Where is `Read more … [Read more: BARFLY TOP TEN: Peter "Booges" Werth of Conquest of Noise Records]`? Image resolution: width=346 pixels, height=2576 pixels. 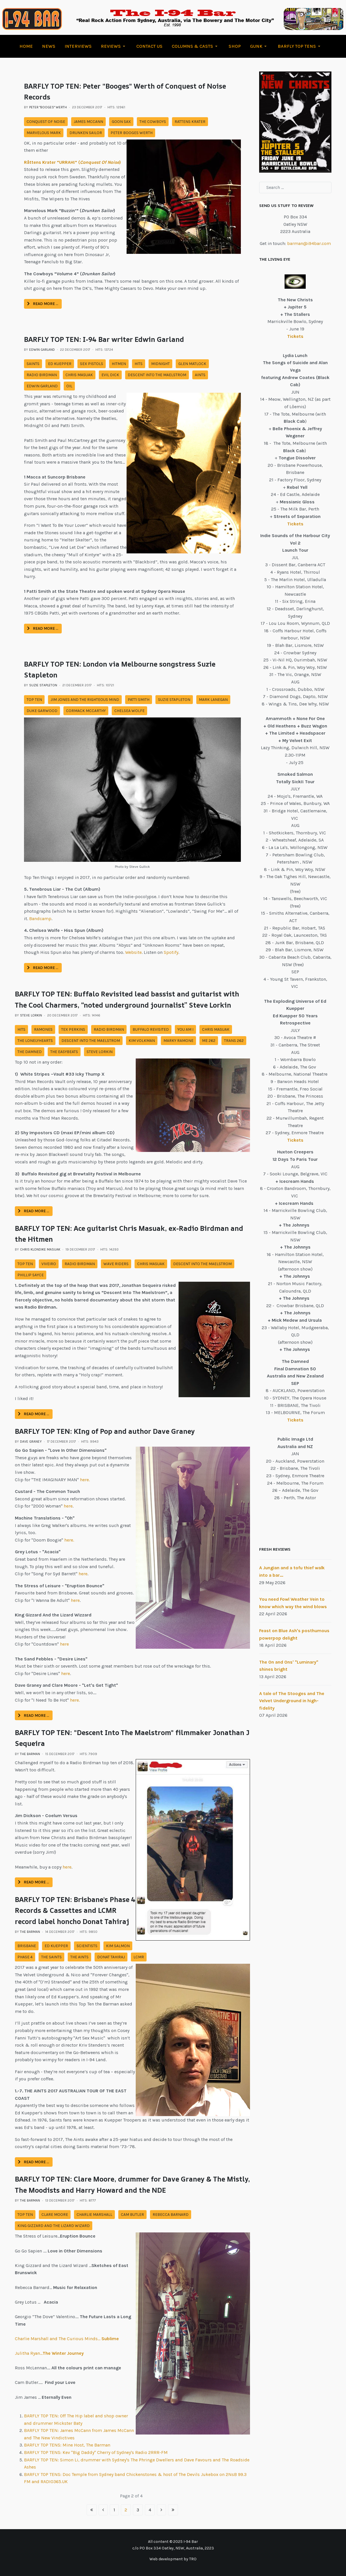 Read more … [Read more: BARFLY TOP TEN: Peter "Booges" Werth of Conquest of Noise Records] is located at coordinates (42, 303).